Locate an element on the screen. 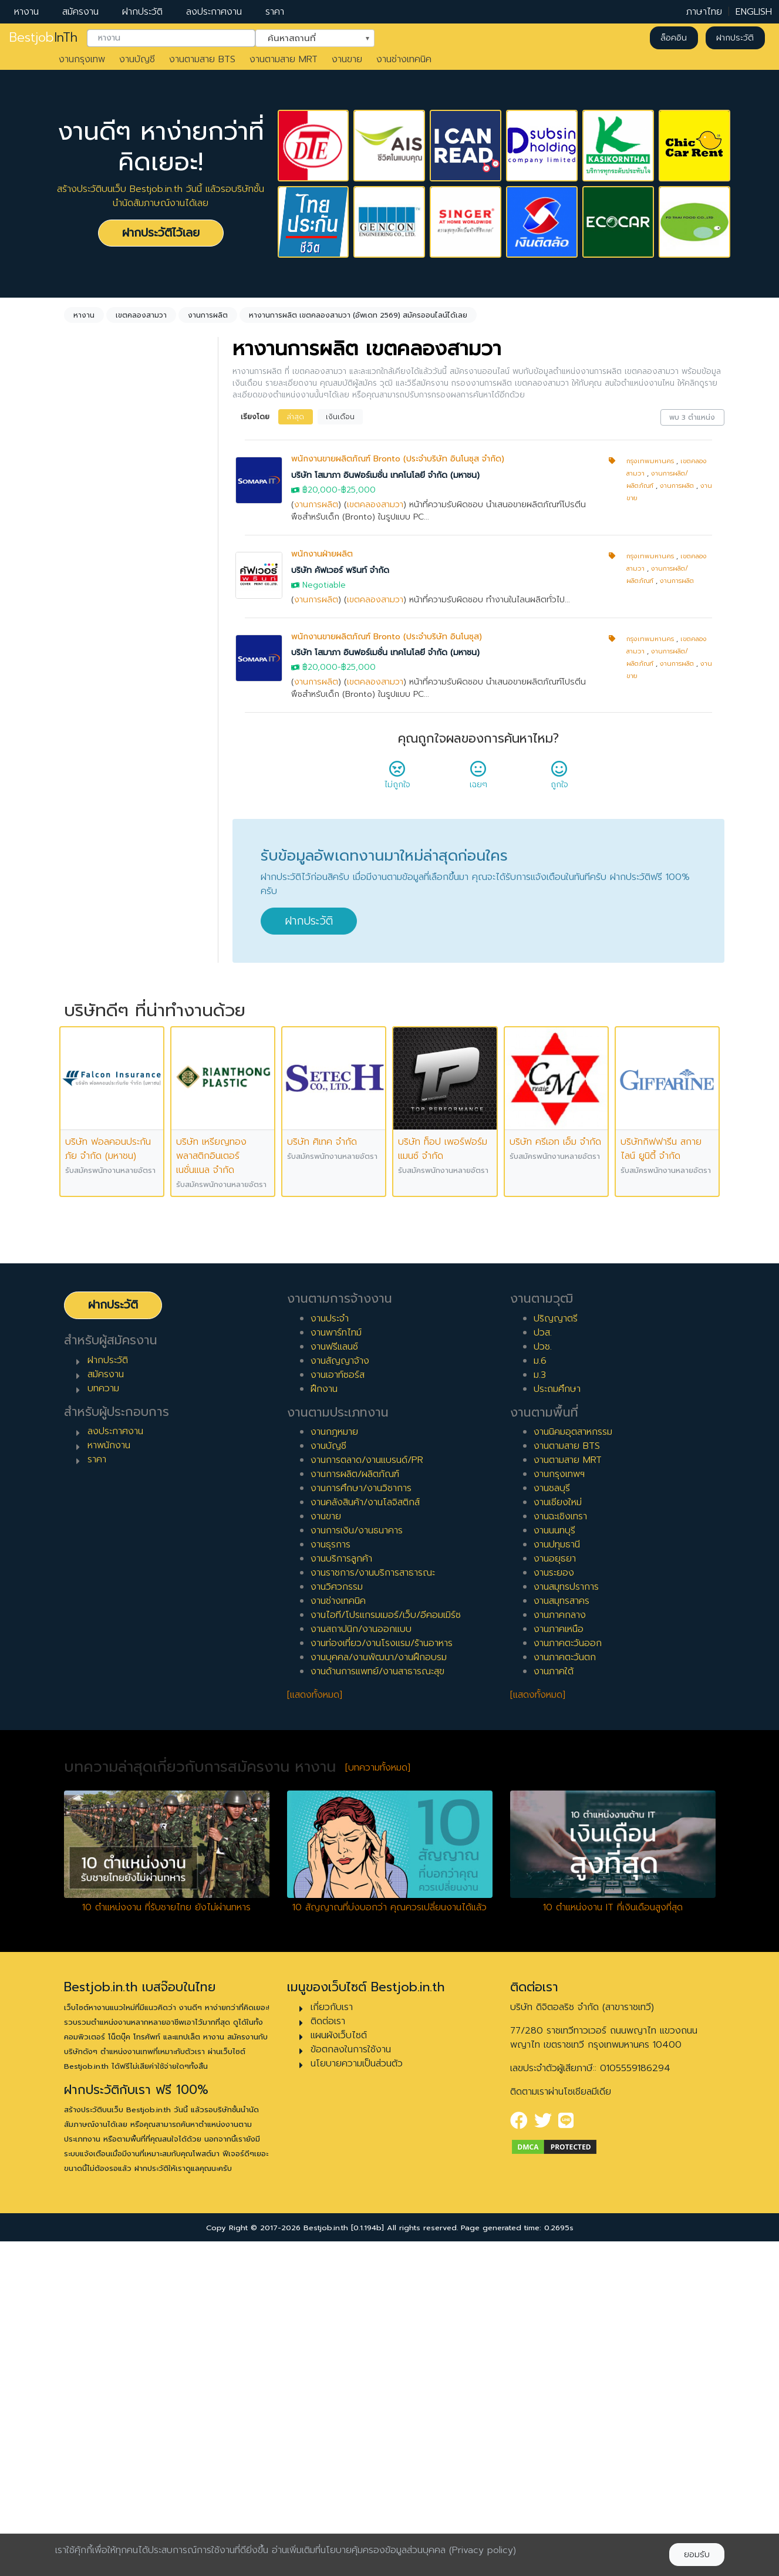 The width and height of the screenshot is (779, 2576). หาพนักงาน is located at coordinates (108, 1780).